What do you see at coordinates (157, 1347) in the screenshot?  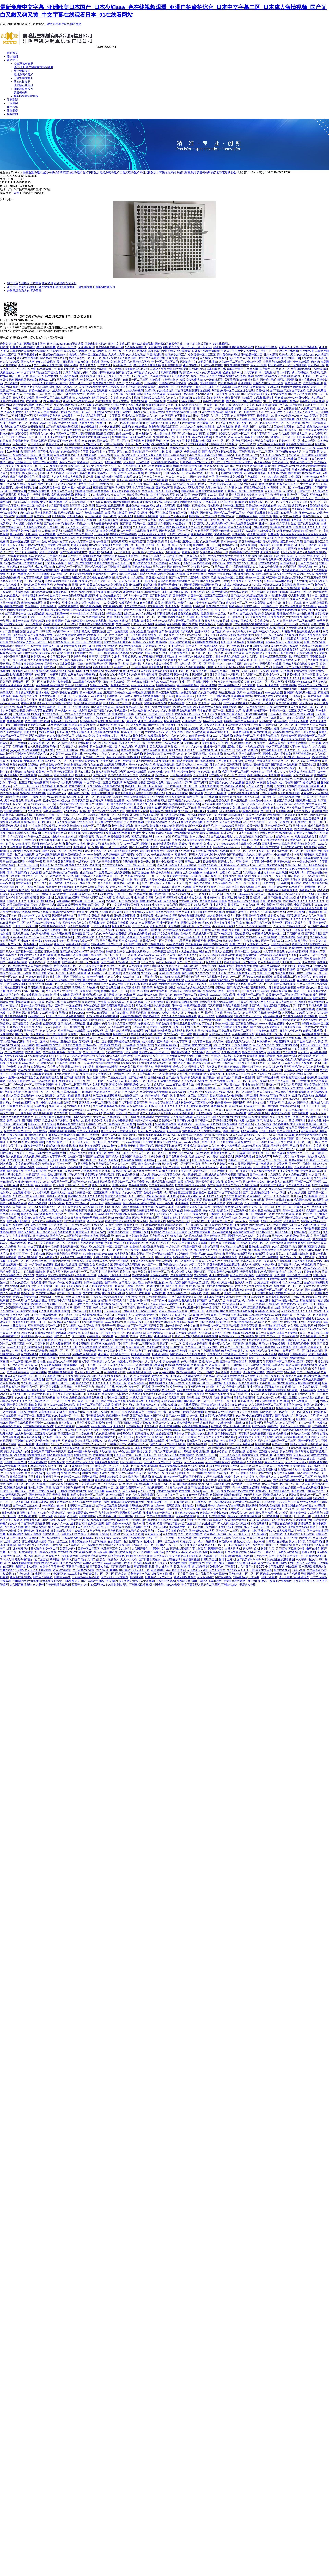 I see `午夜剧场在线播放` at bounding box center [157, 1347].